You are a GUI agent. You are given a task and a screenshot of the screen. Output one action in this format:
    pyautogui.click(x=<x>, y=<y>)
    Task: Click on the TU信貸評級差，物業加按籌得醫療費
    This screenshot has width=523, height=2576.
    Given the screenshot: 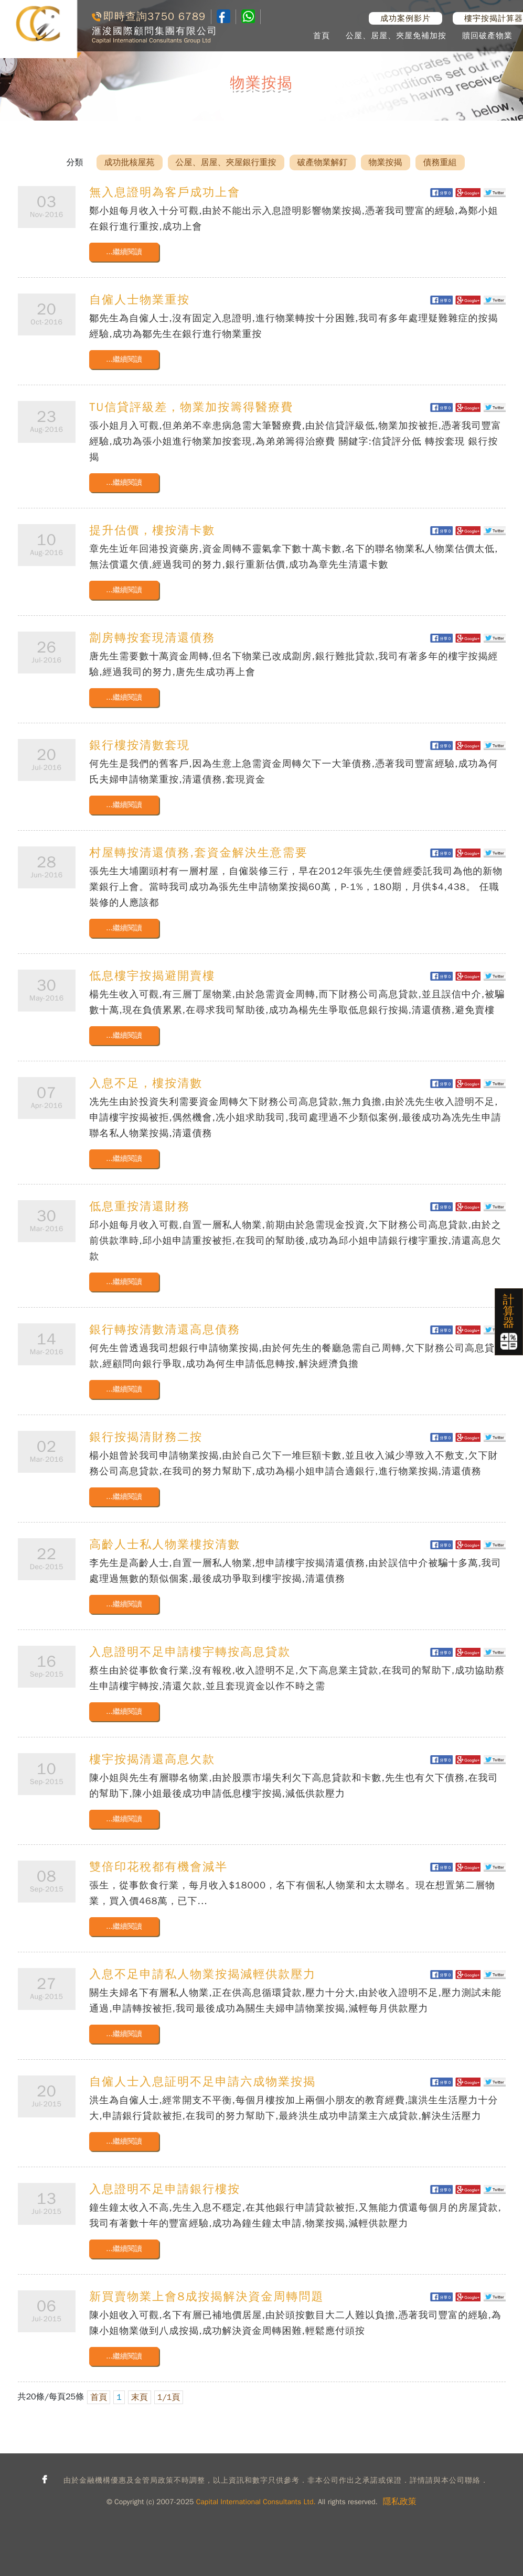 What is the action you would take?
    pyautogui.click(x=191, y=407)
    